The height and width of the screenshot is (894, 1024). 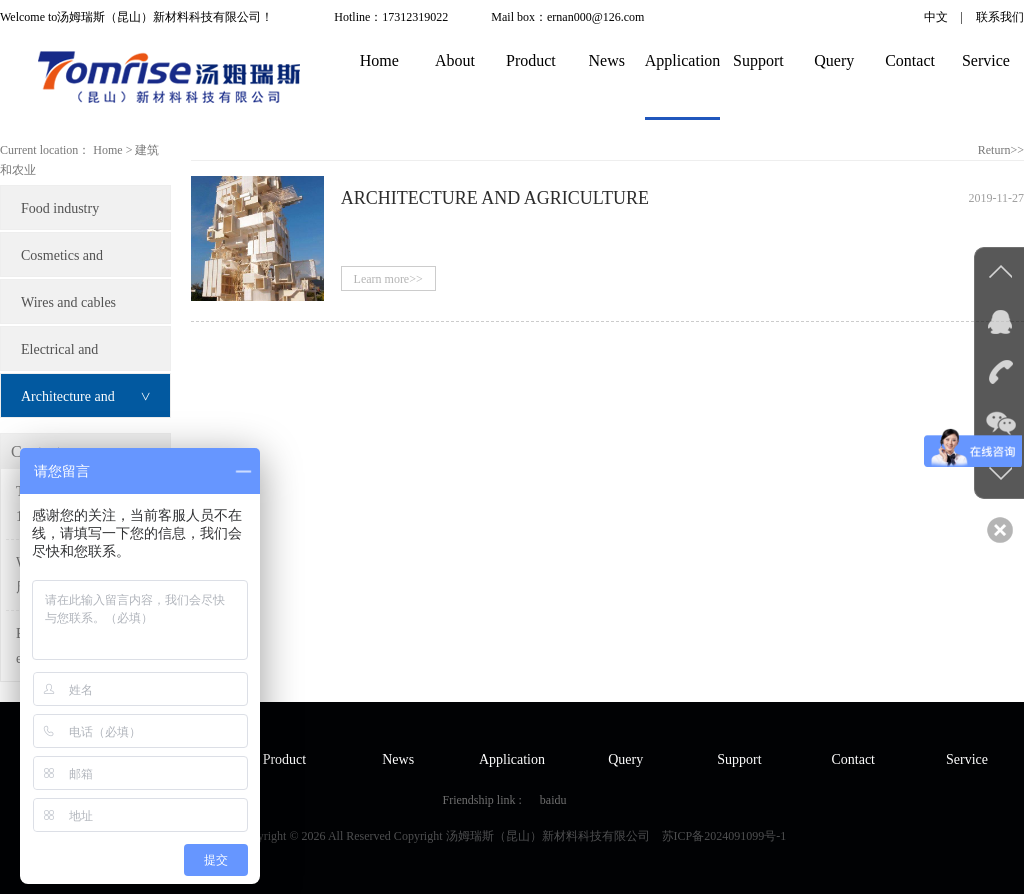 I want to click on 中文, so click(x=936, y=17).